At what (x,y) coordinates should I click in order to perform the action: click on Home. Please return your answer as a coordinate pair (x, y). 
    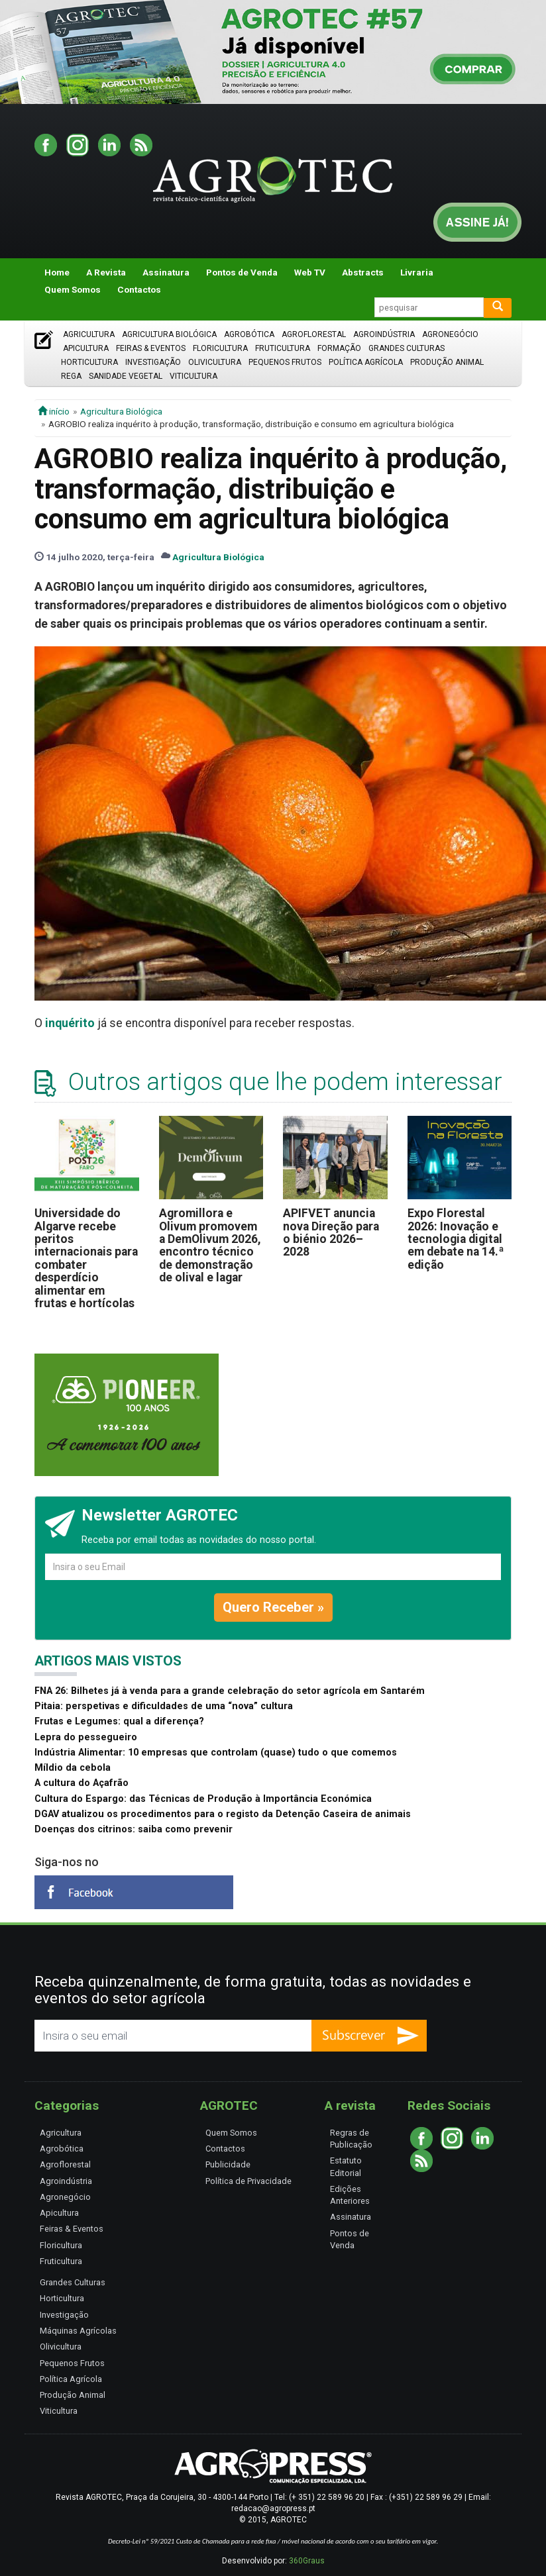
    Looking at the image, I should click on (57, 272).